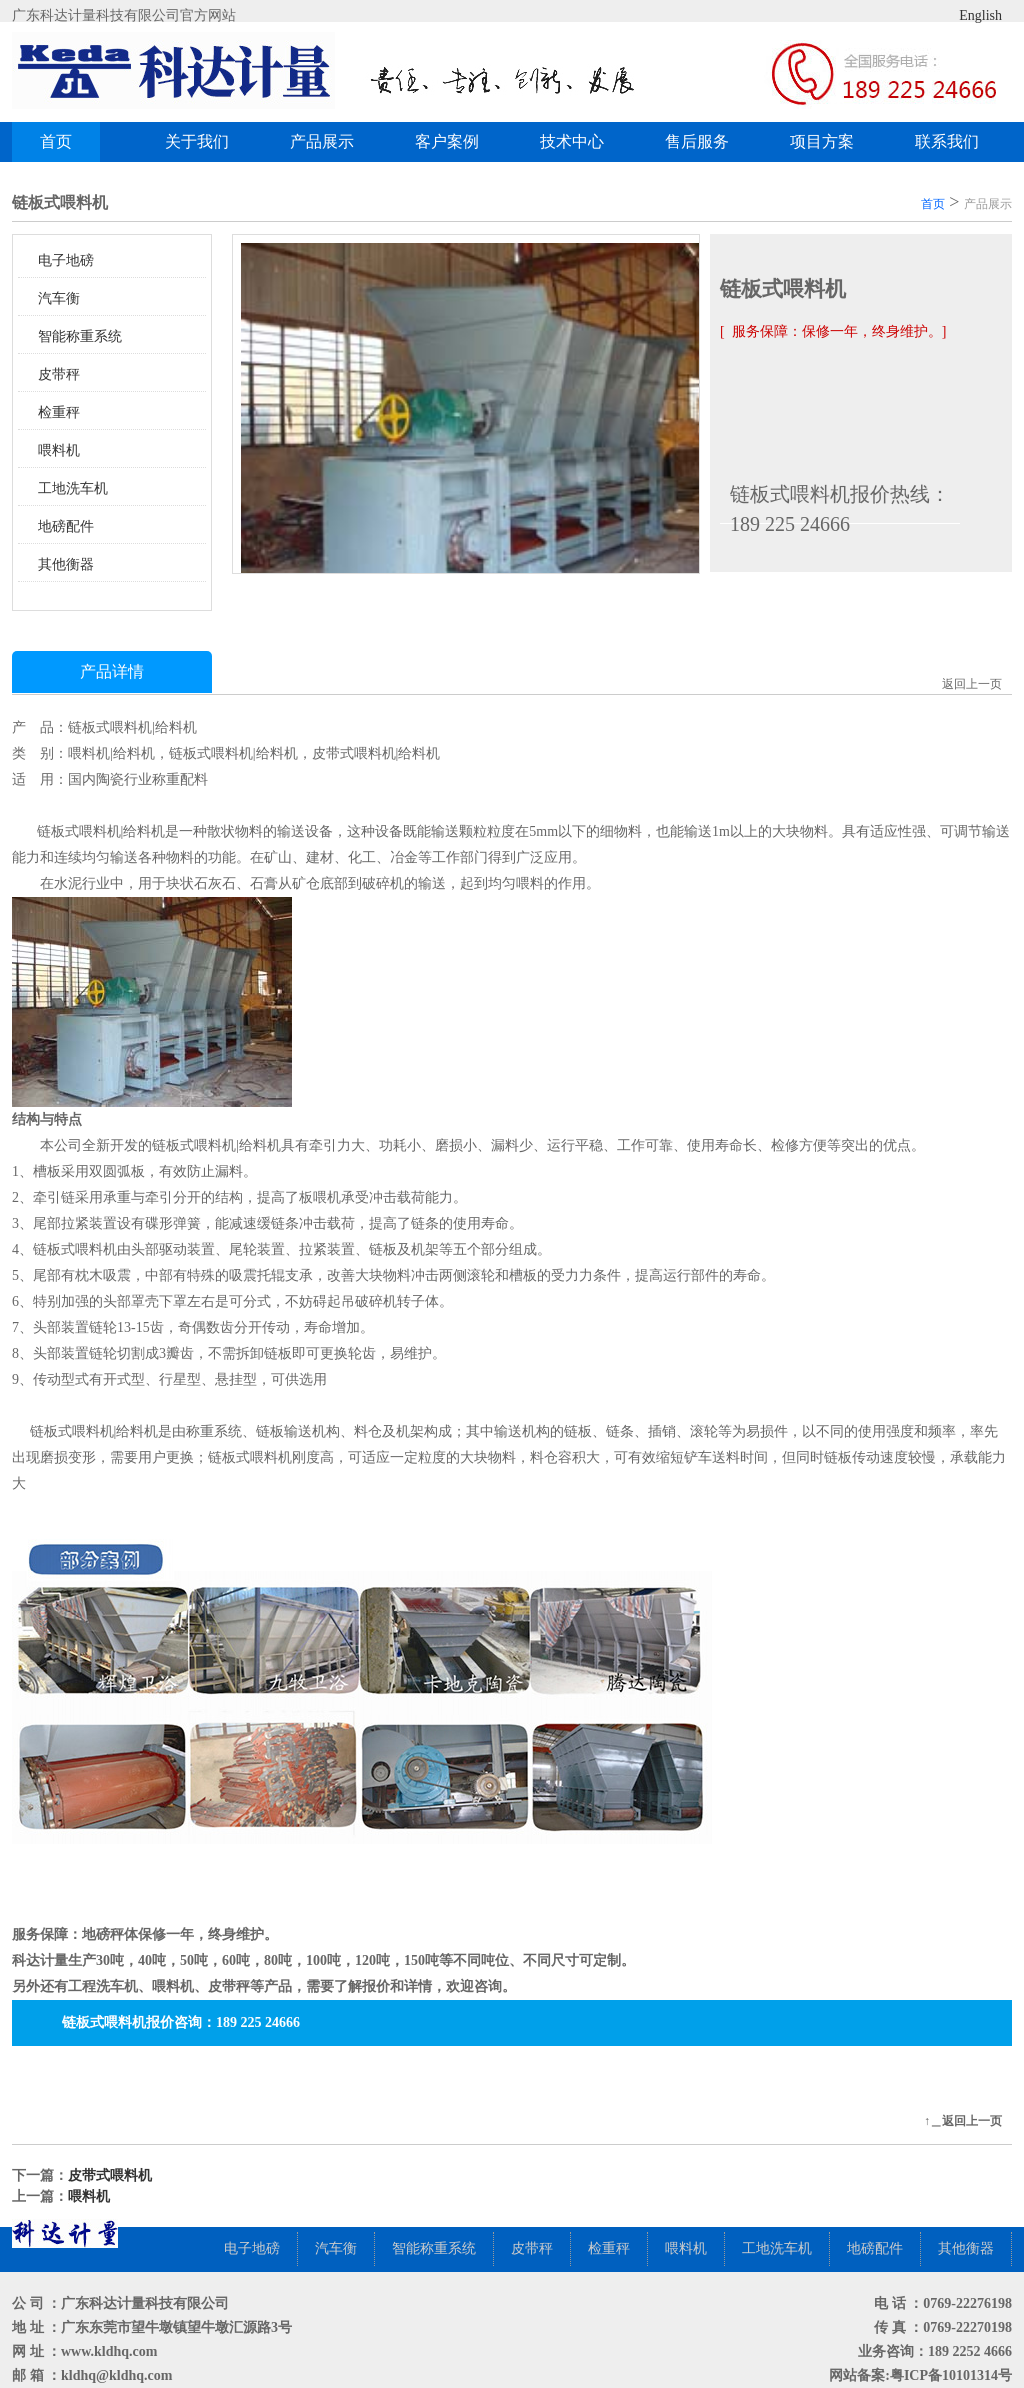 This screenshot has width=1024, height=2388. Describe the element at coordinates (572, 141) in the screenshot. I see `技术中心` at that location.